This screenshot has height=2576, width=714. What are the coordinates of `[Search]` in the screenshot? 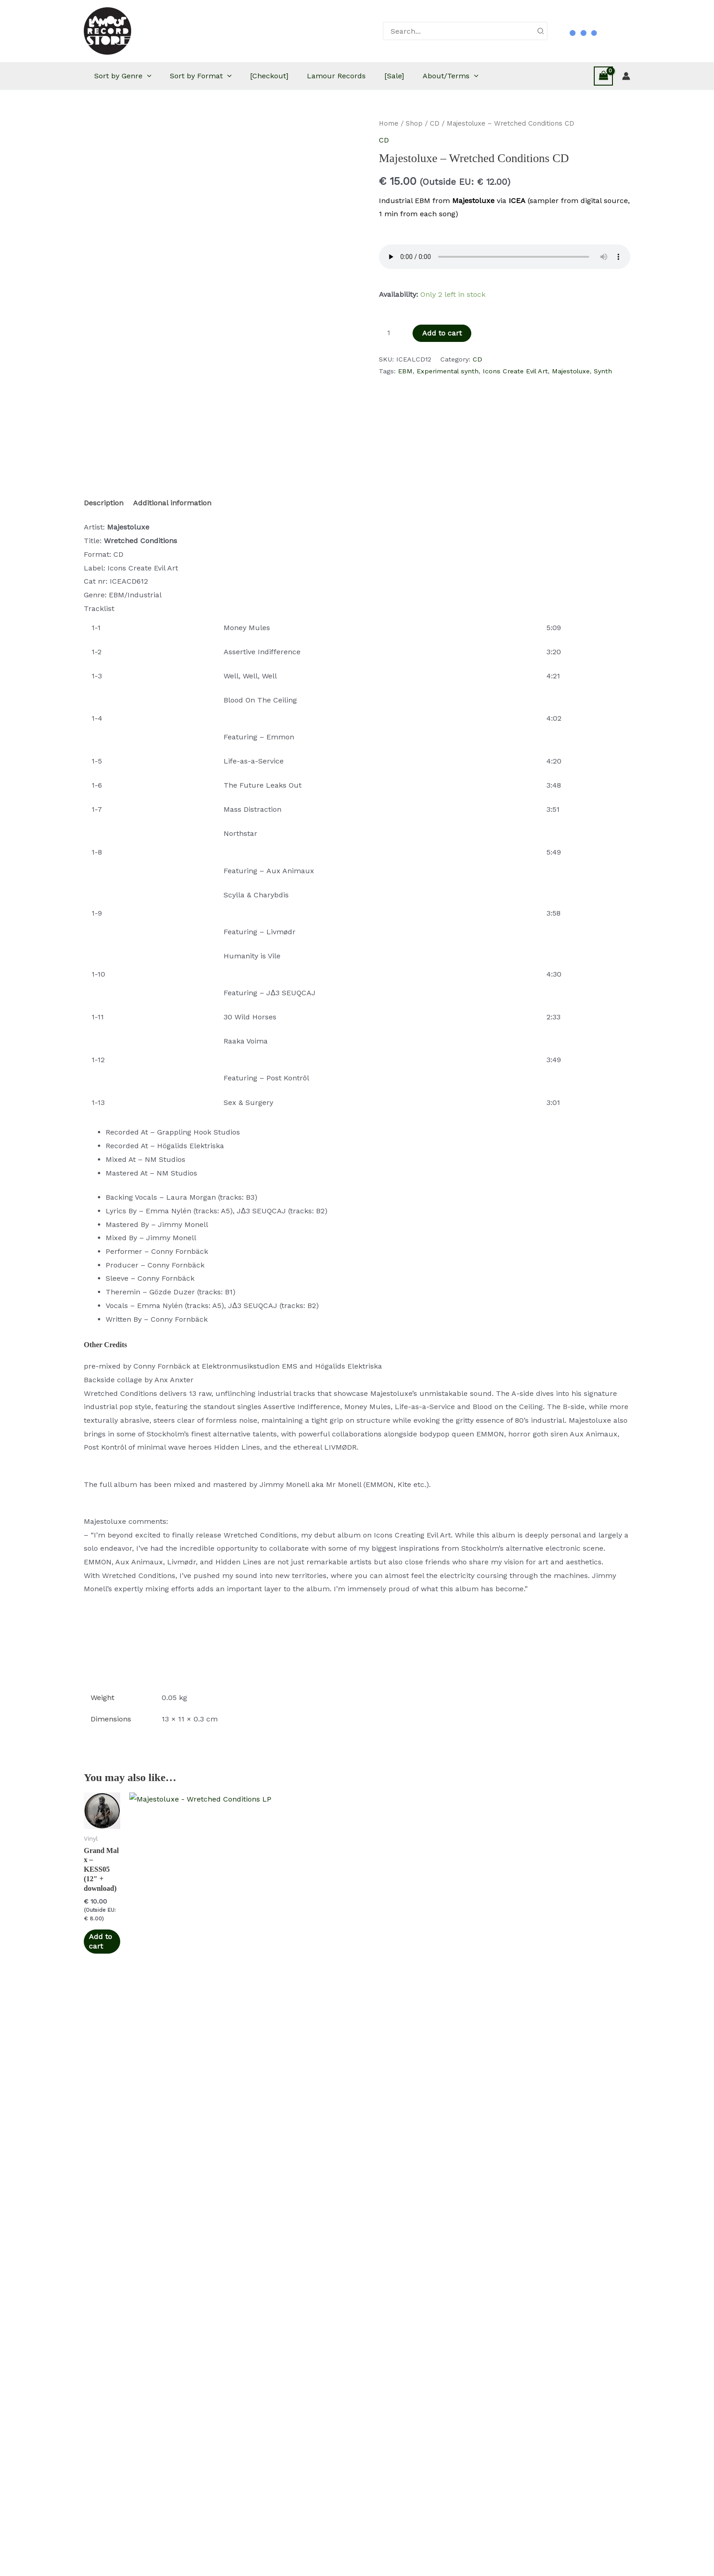 It's located at (541, 31).